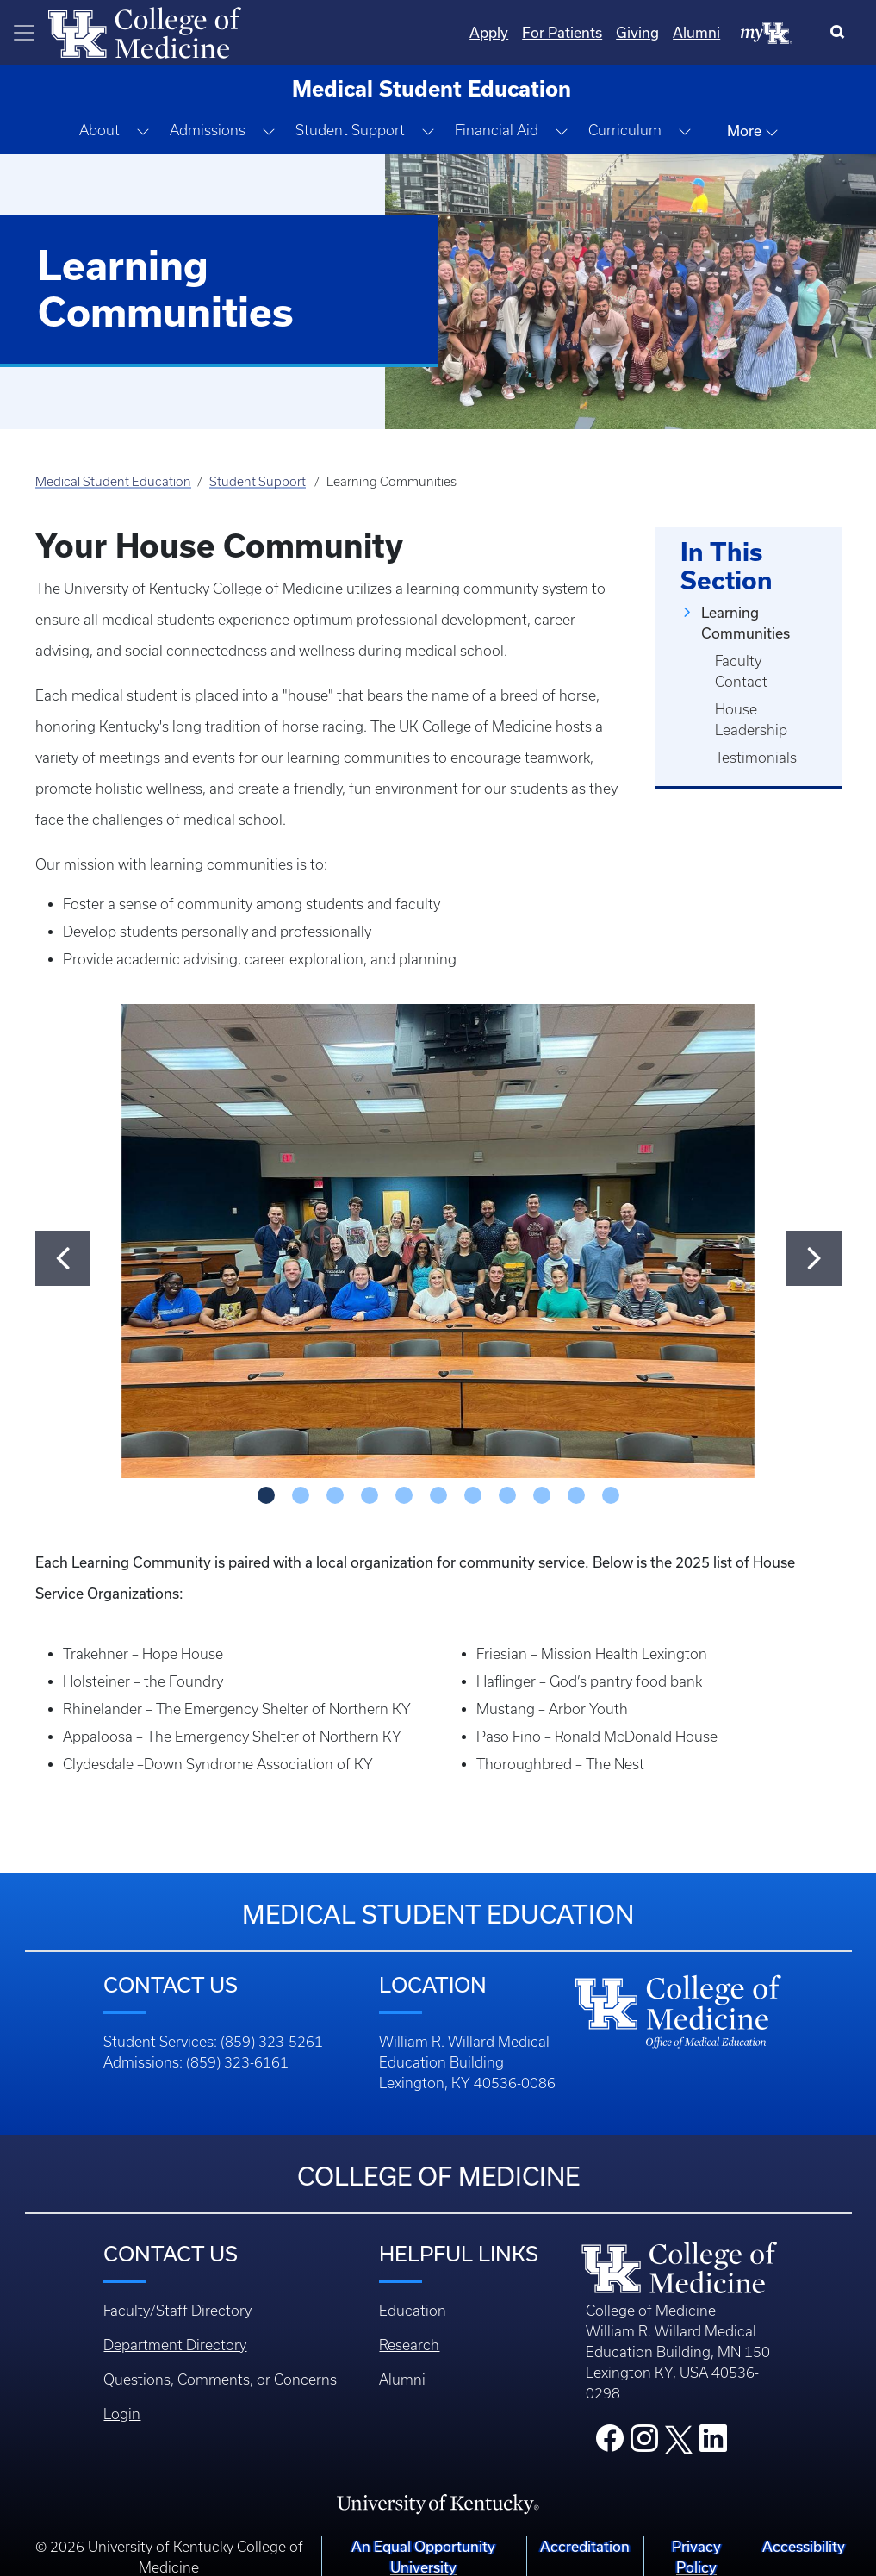 The height and width of the screenshot is (2576, 876). Describe the element at coordinates (24, 33) in the screenshot. I see `[Toggle navigation]` at that location.